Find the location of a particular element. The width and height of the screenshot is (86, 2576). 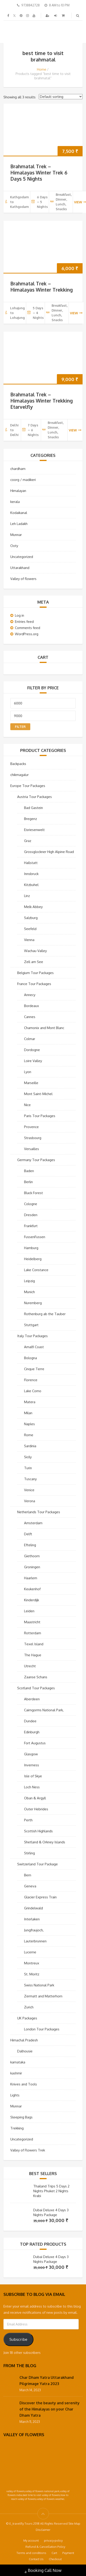

Haarlem is located at coordinates (30, 1578).